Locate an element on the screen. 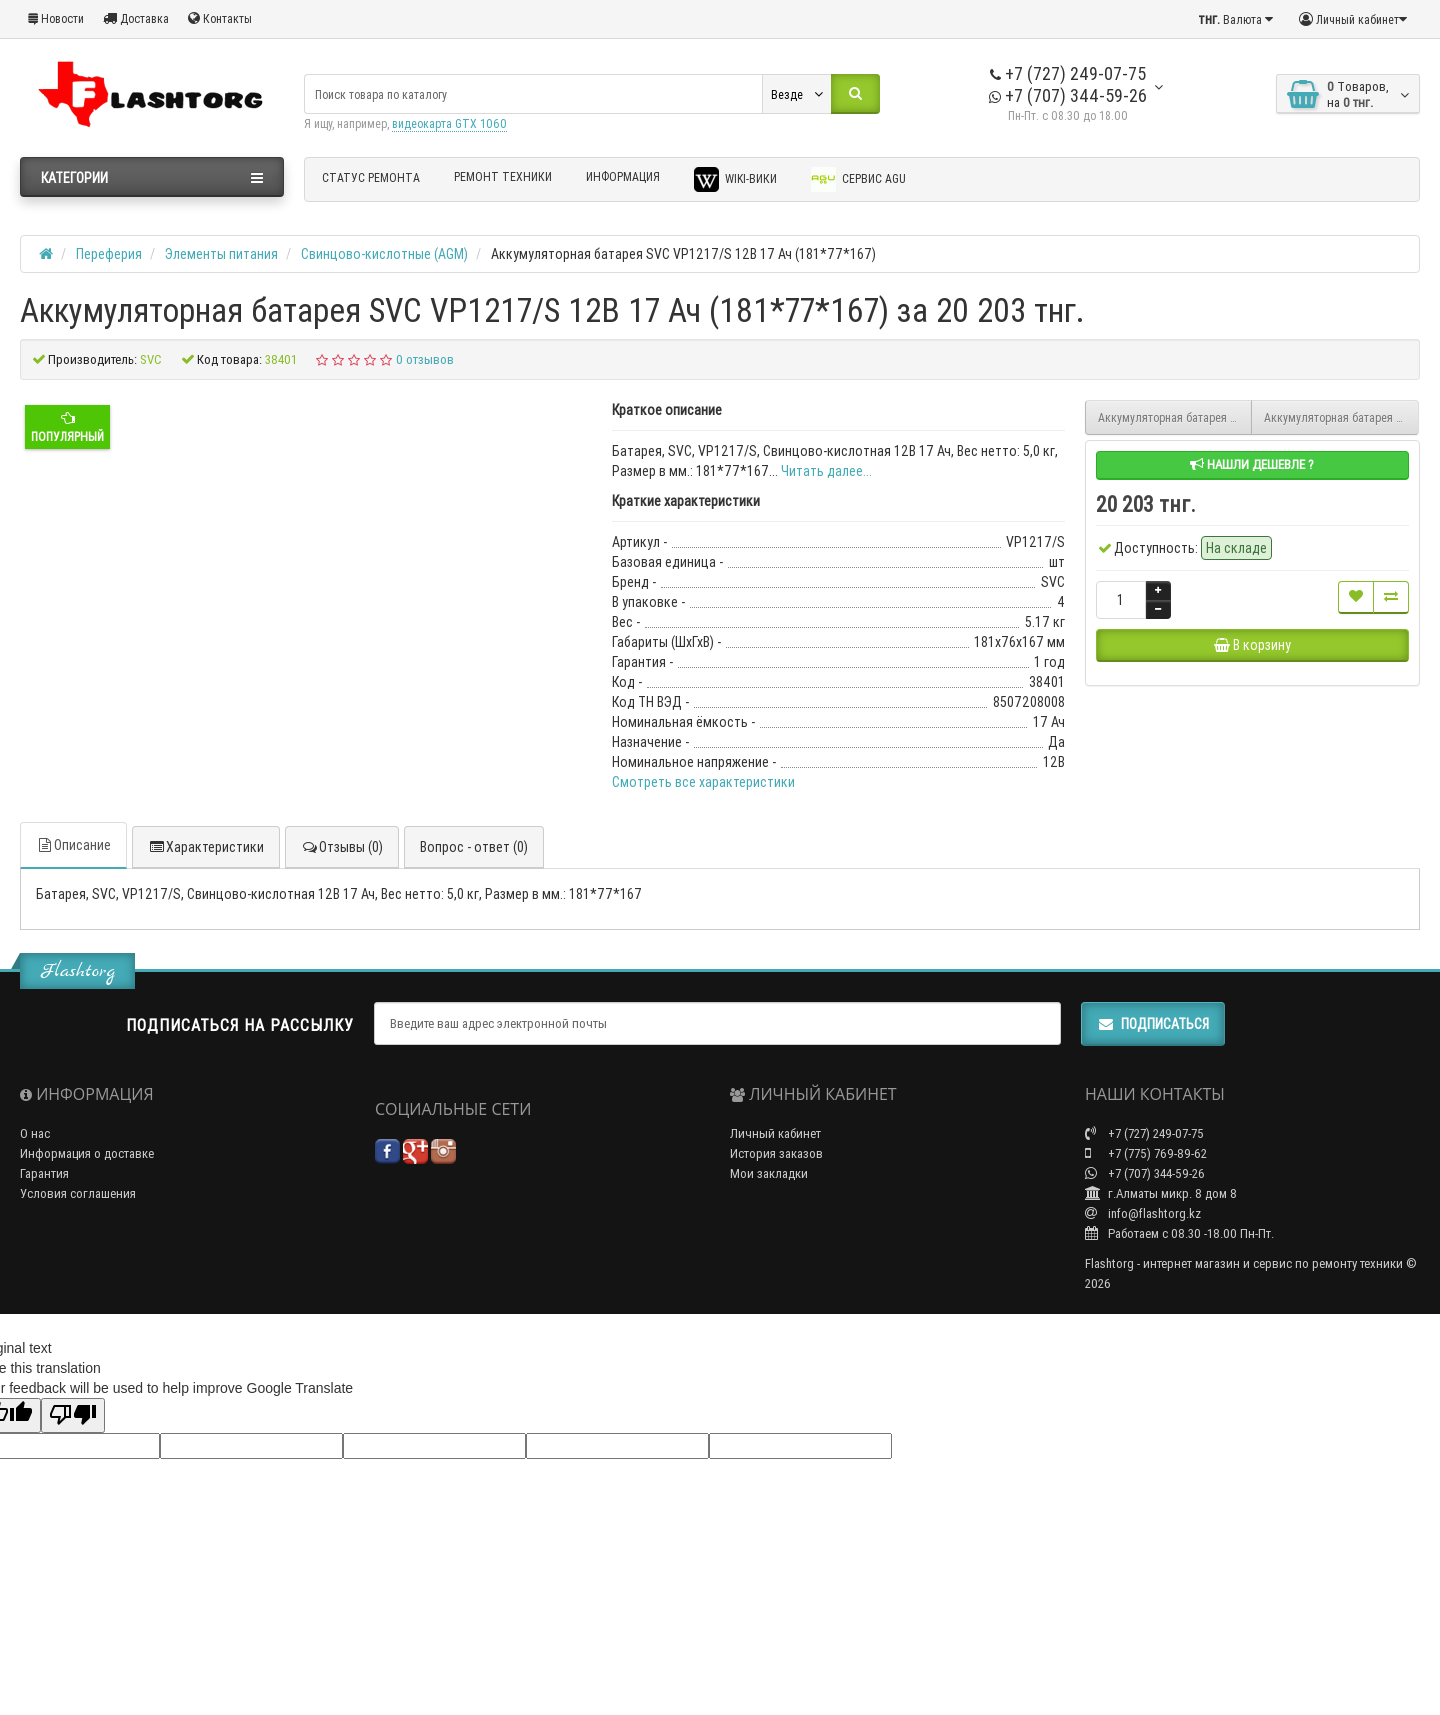  Вопрос - ответ (0) is located at coordinates (474, 847).